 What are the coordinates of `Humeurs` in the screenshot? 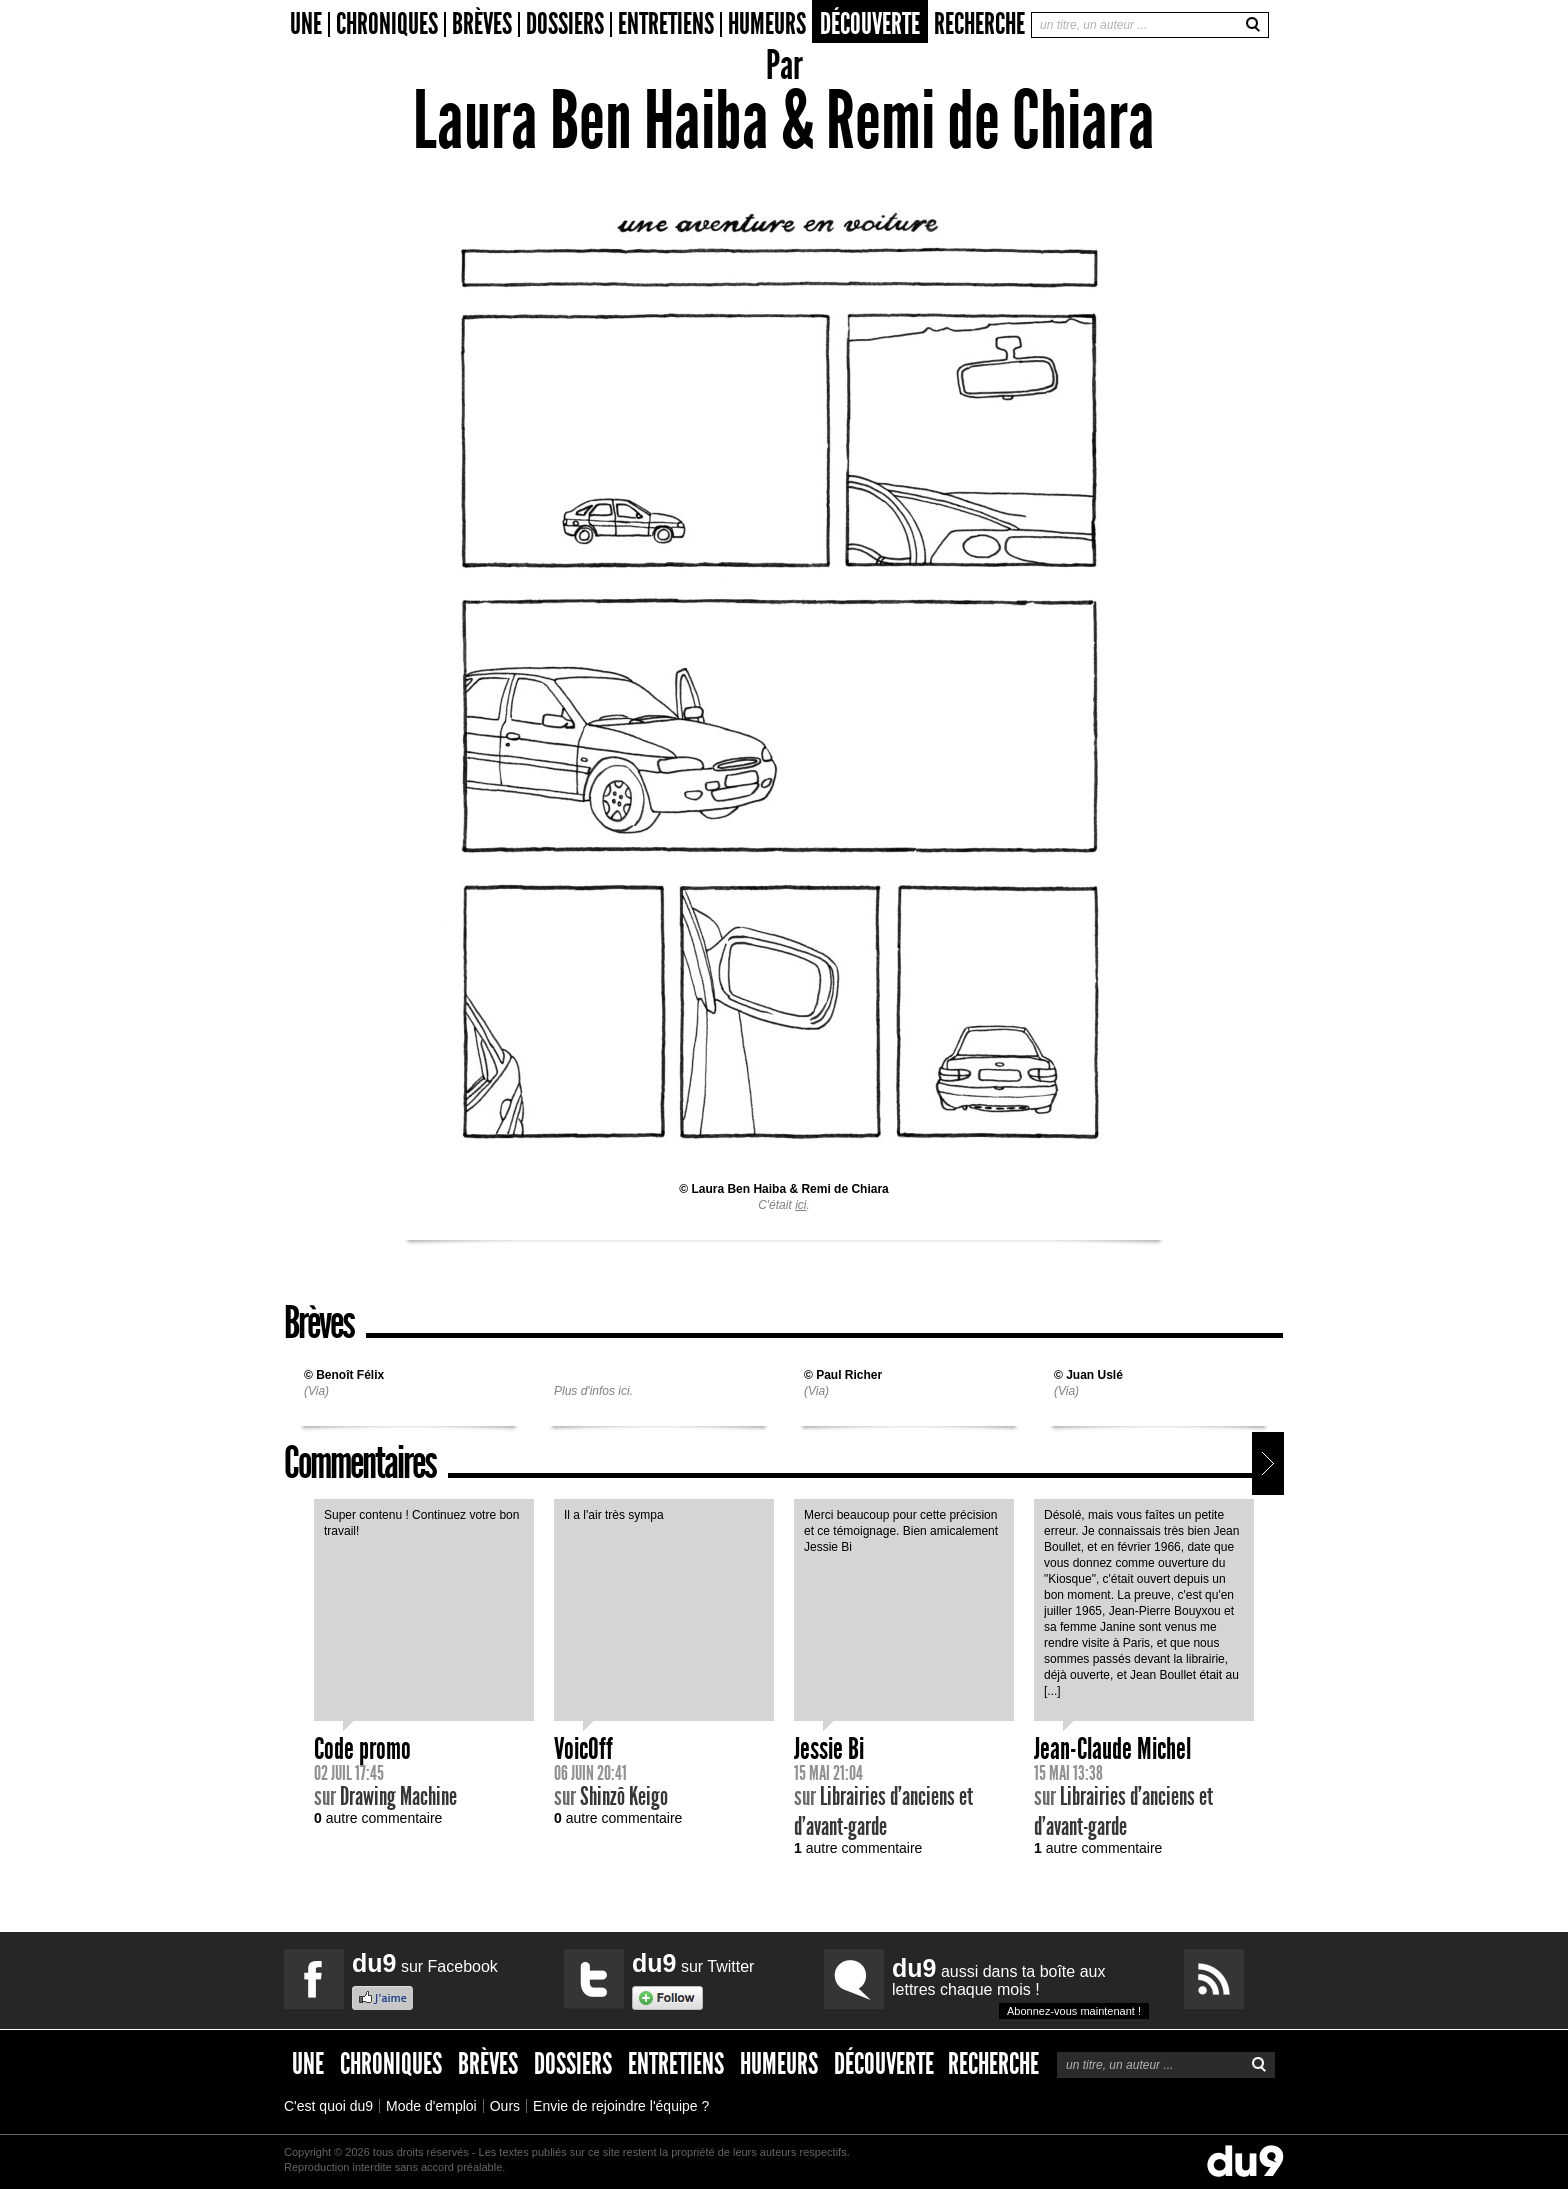 It's located at (767, 24).